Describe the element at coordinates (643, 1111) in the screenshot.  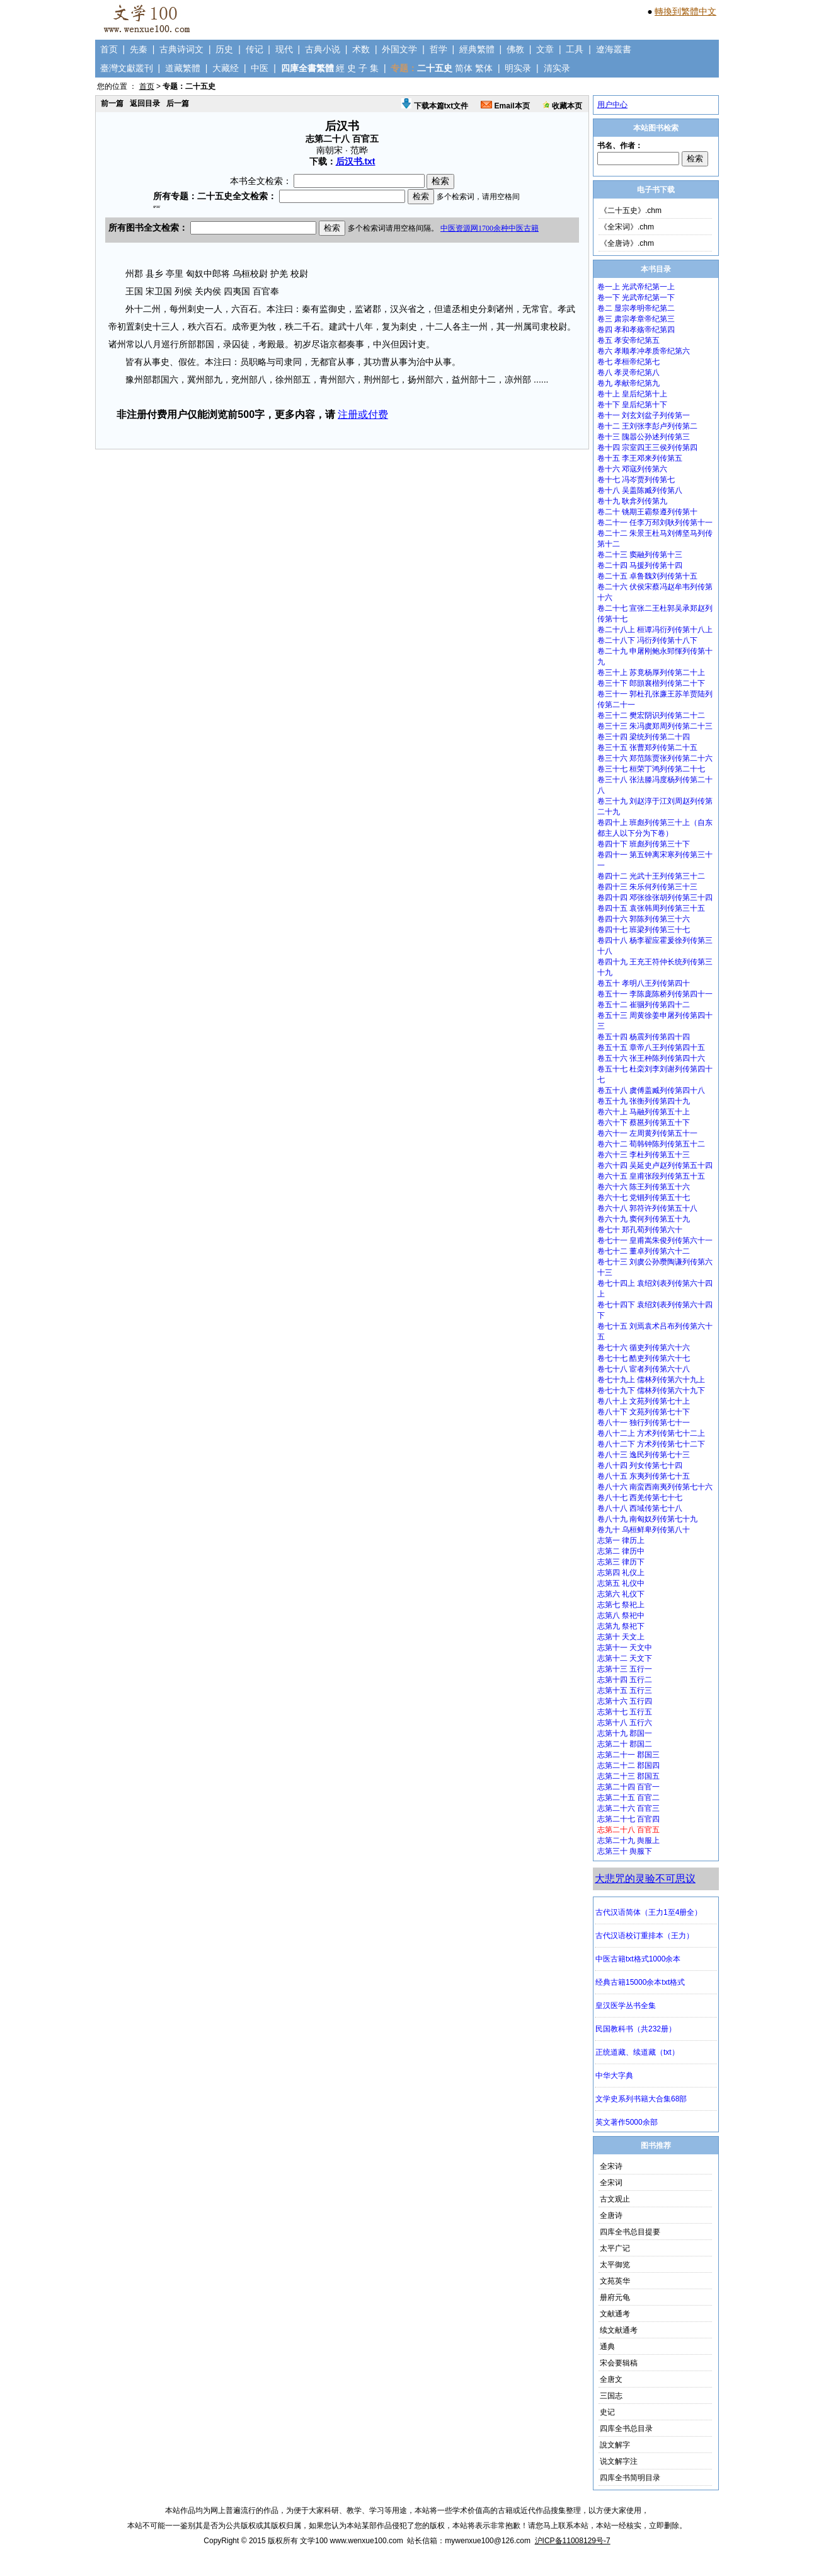
I see `卷六十上 马融列传第五十上` at that location.